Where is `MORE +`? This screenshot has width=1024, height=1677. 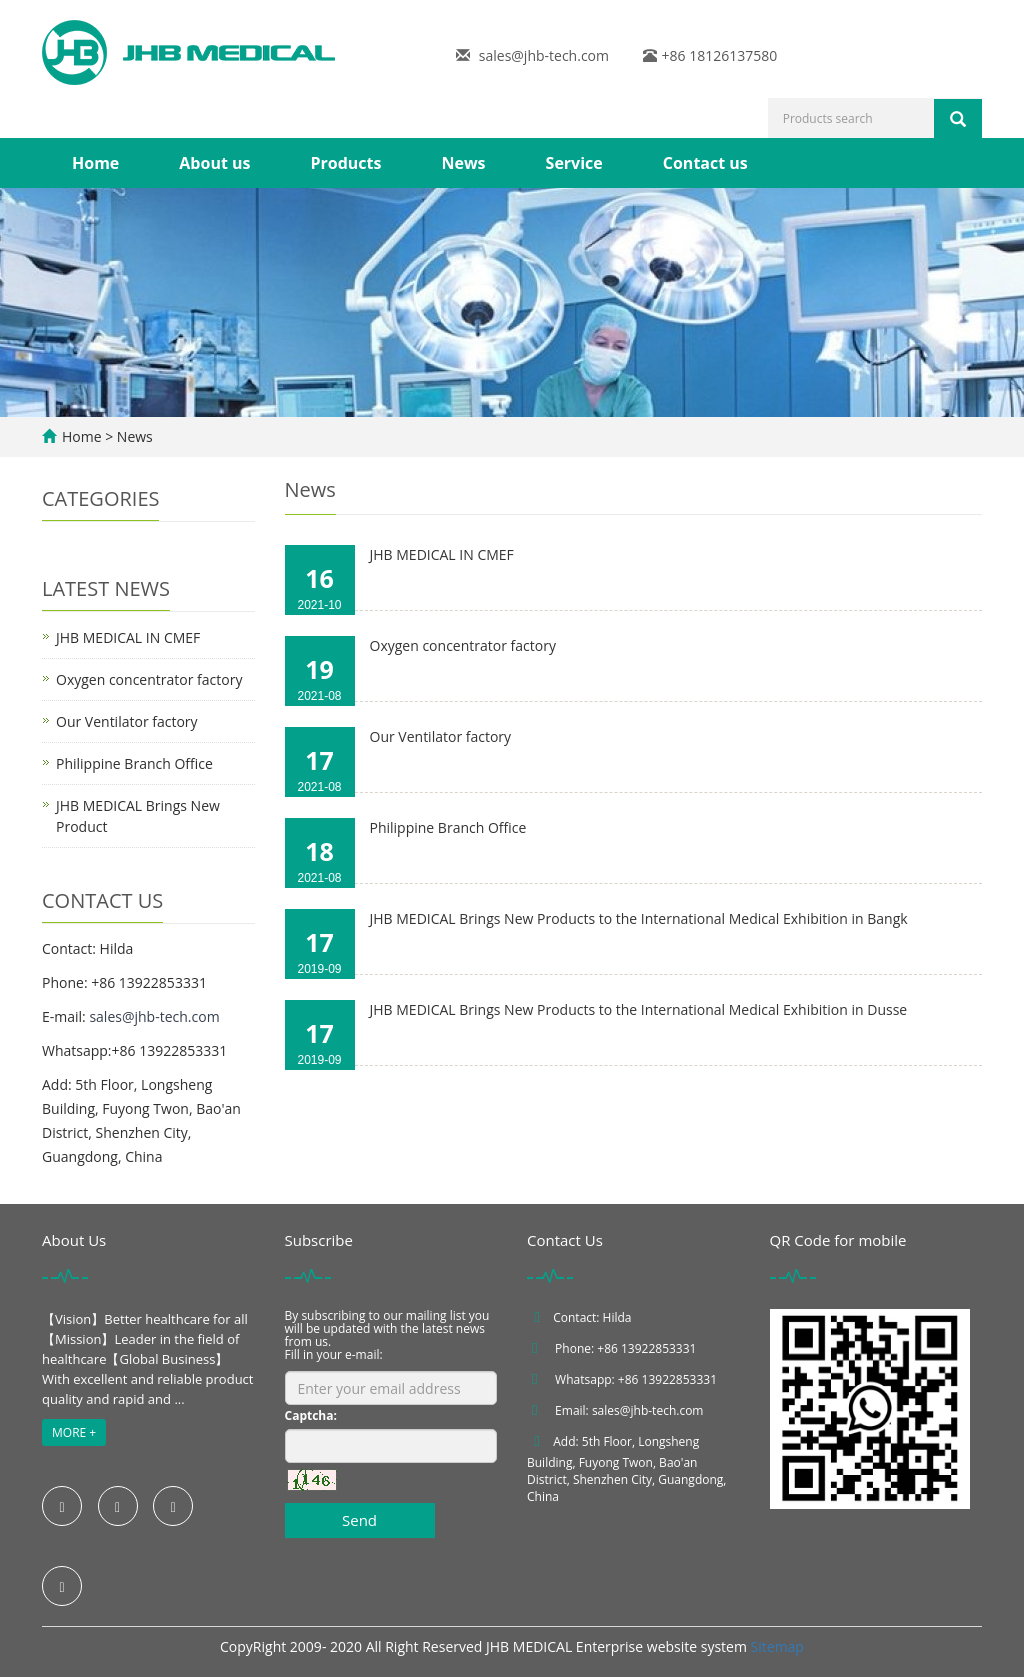 MORE + is located at coordinates (74, 1432).